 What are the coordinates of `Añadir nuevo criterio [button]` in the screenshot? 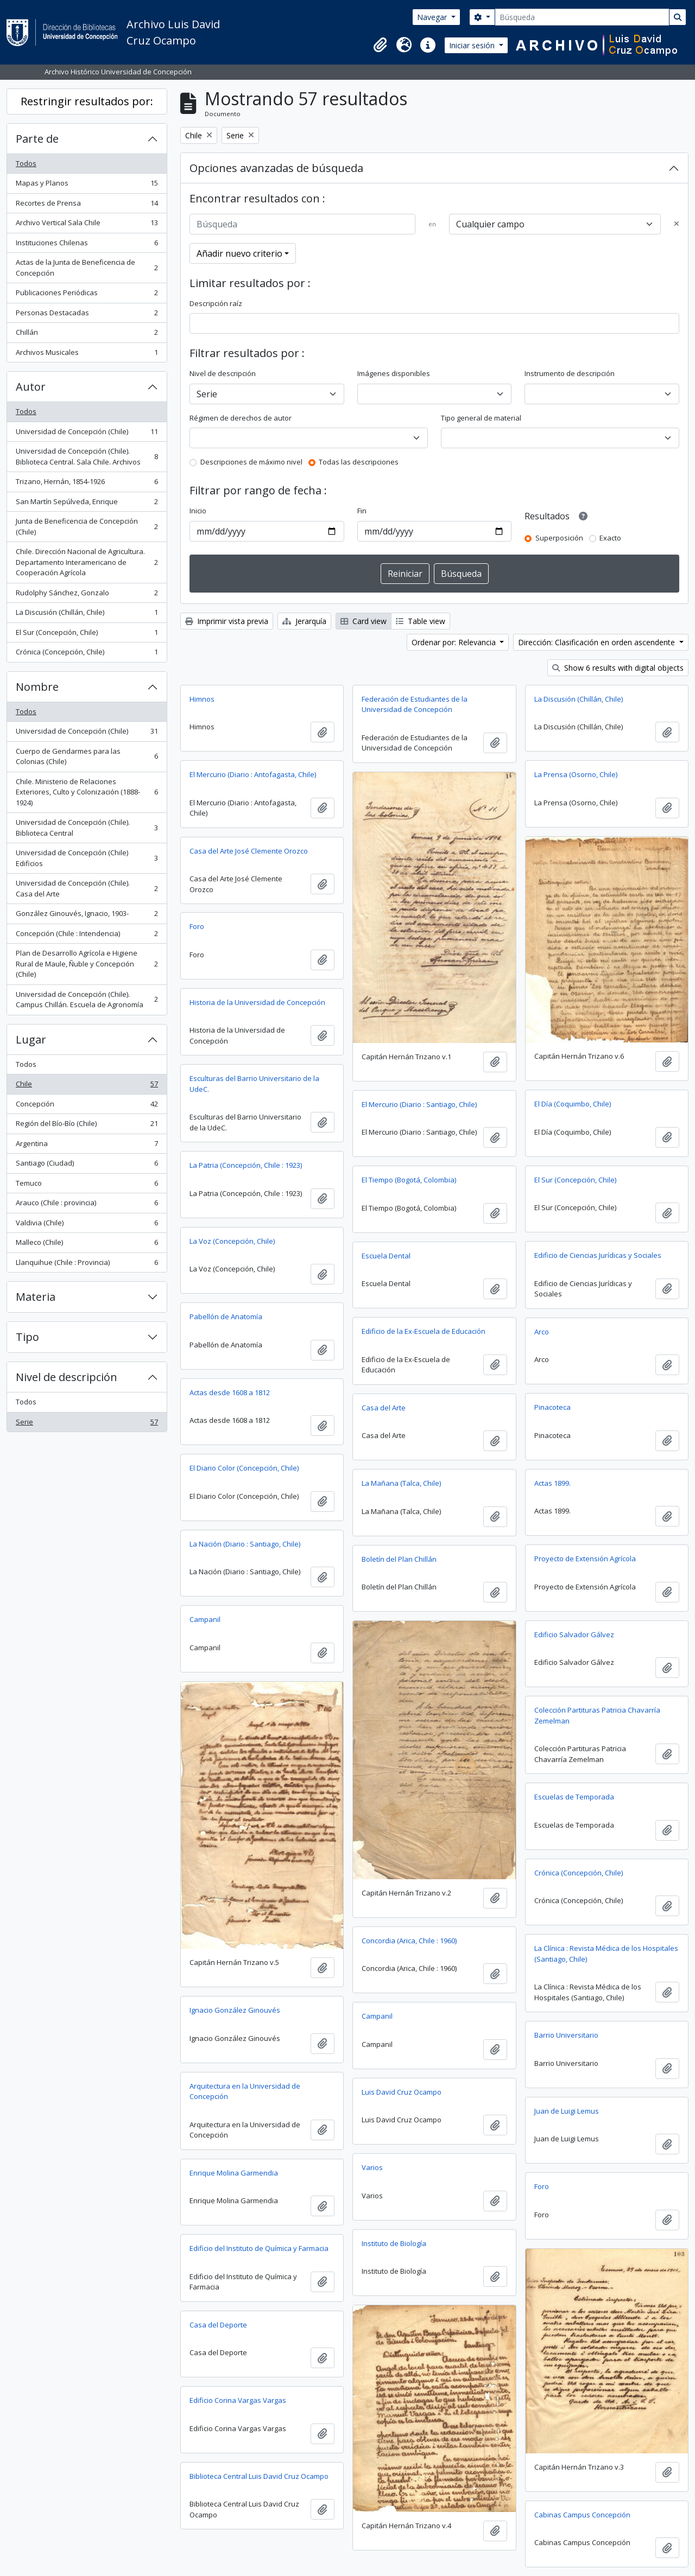 It's located at (239, 253).